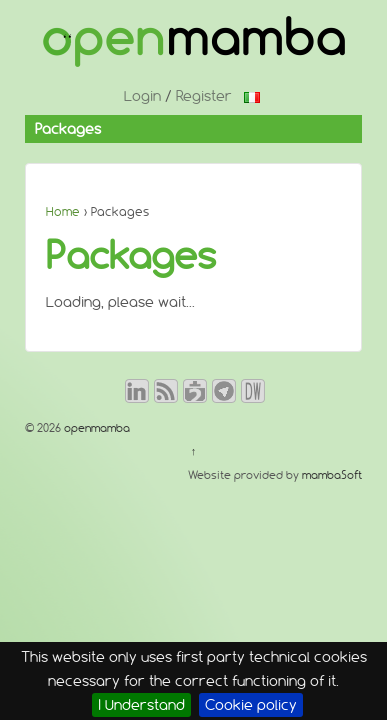  I want to click on mambaSoft, so click(332, 475).